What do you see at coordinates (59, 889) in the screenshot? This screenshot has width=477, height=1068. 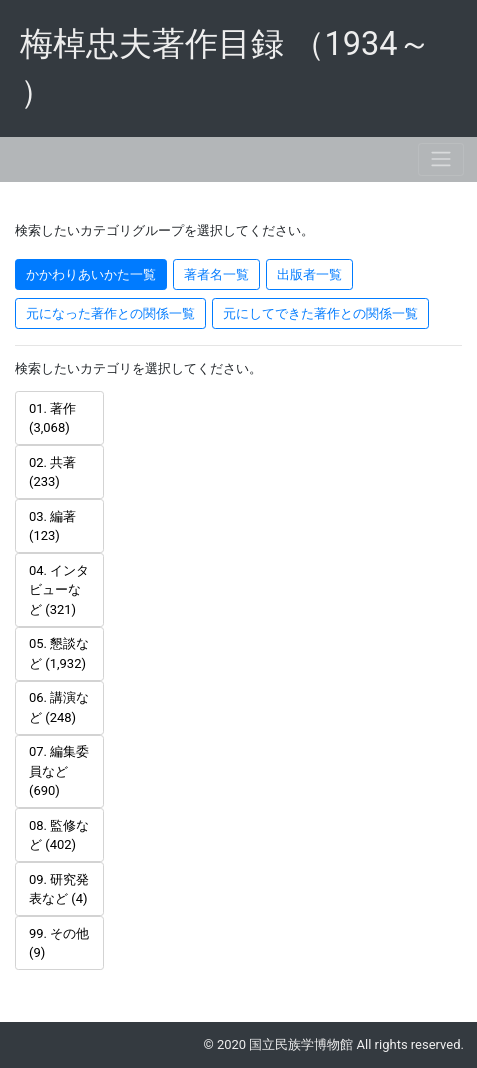 I see `09. 研究発表など (4) [tab]` at bounding box center [59, 889].